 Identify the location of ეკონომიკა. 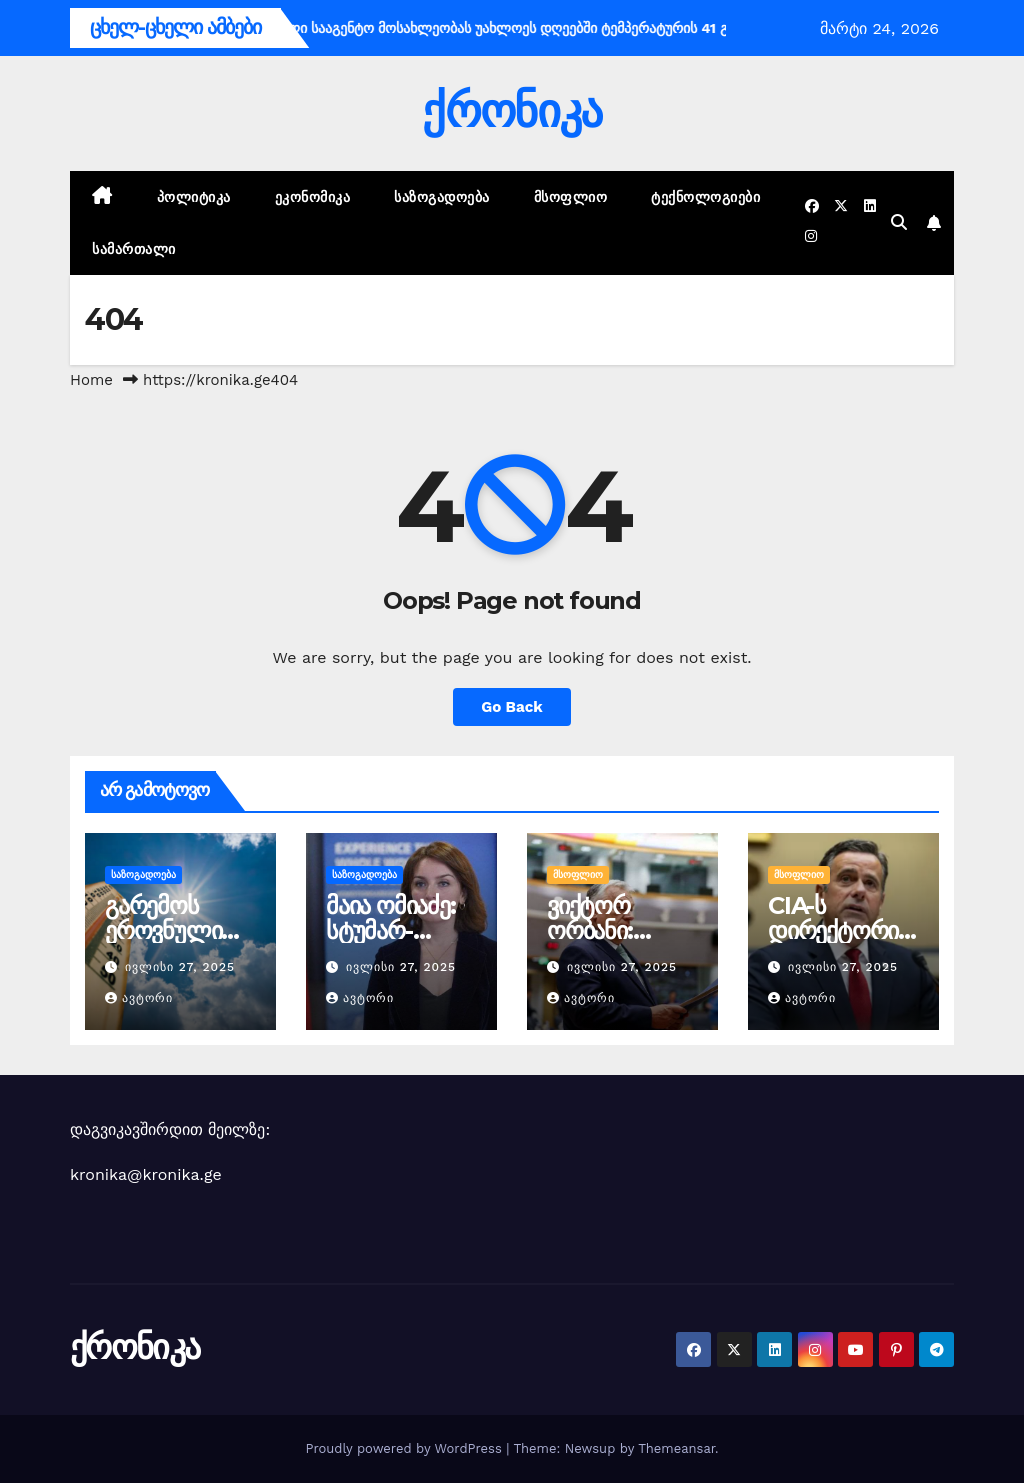
(313, 197).